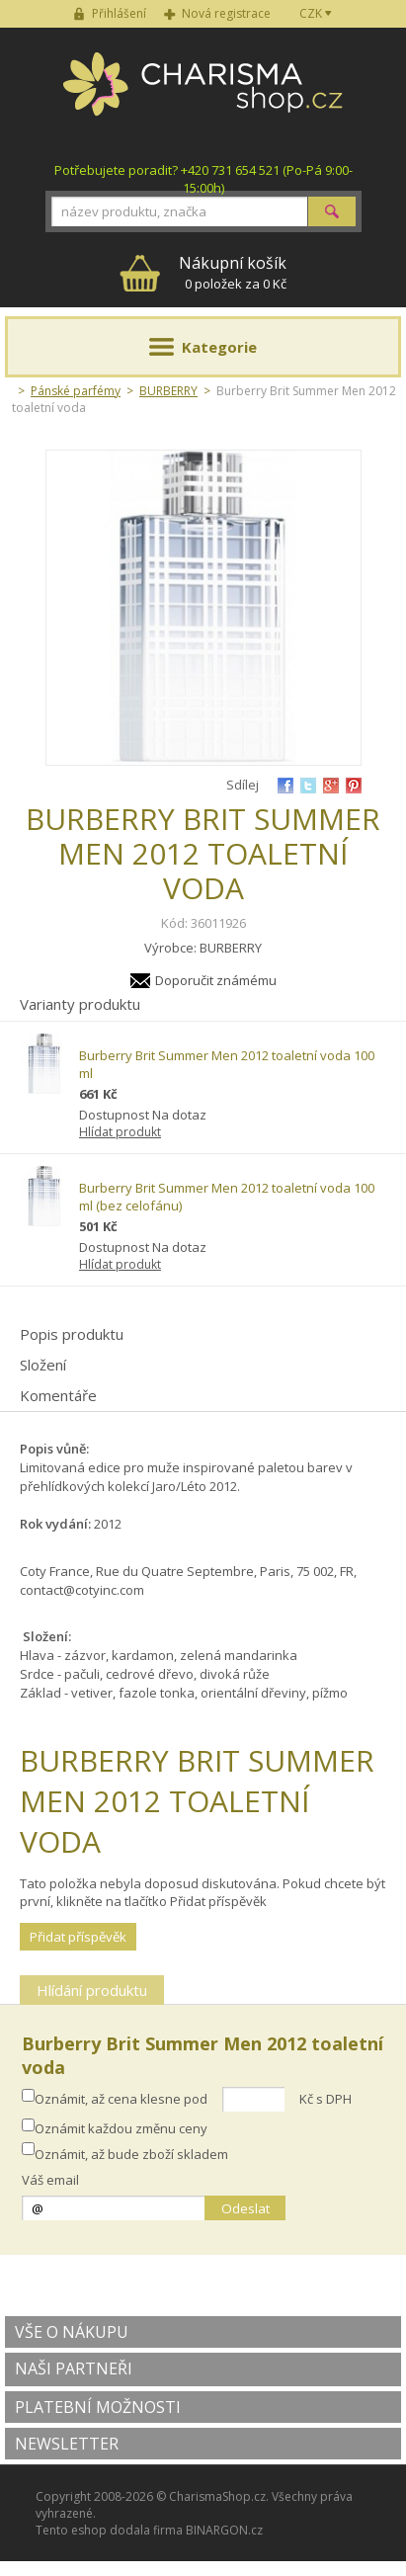 Image resolution: width=406 pixels, height=2576 pixels. I want to click on Burberry Brit Summer Men 2012 toaletní voda 100 ml, so click(226, 1064).